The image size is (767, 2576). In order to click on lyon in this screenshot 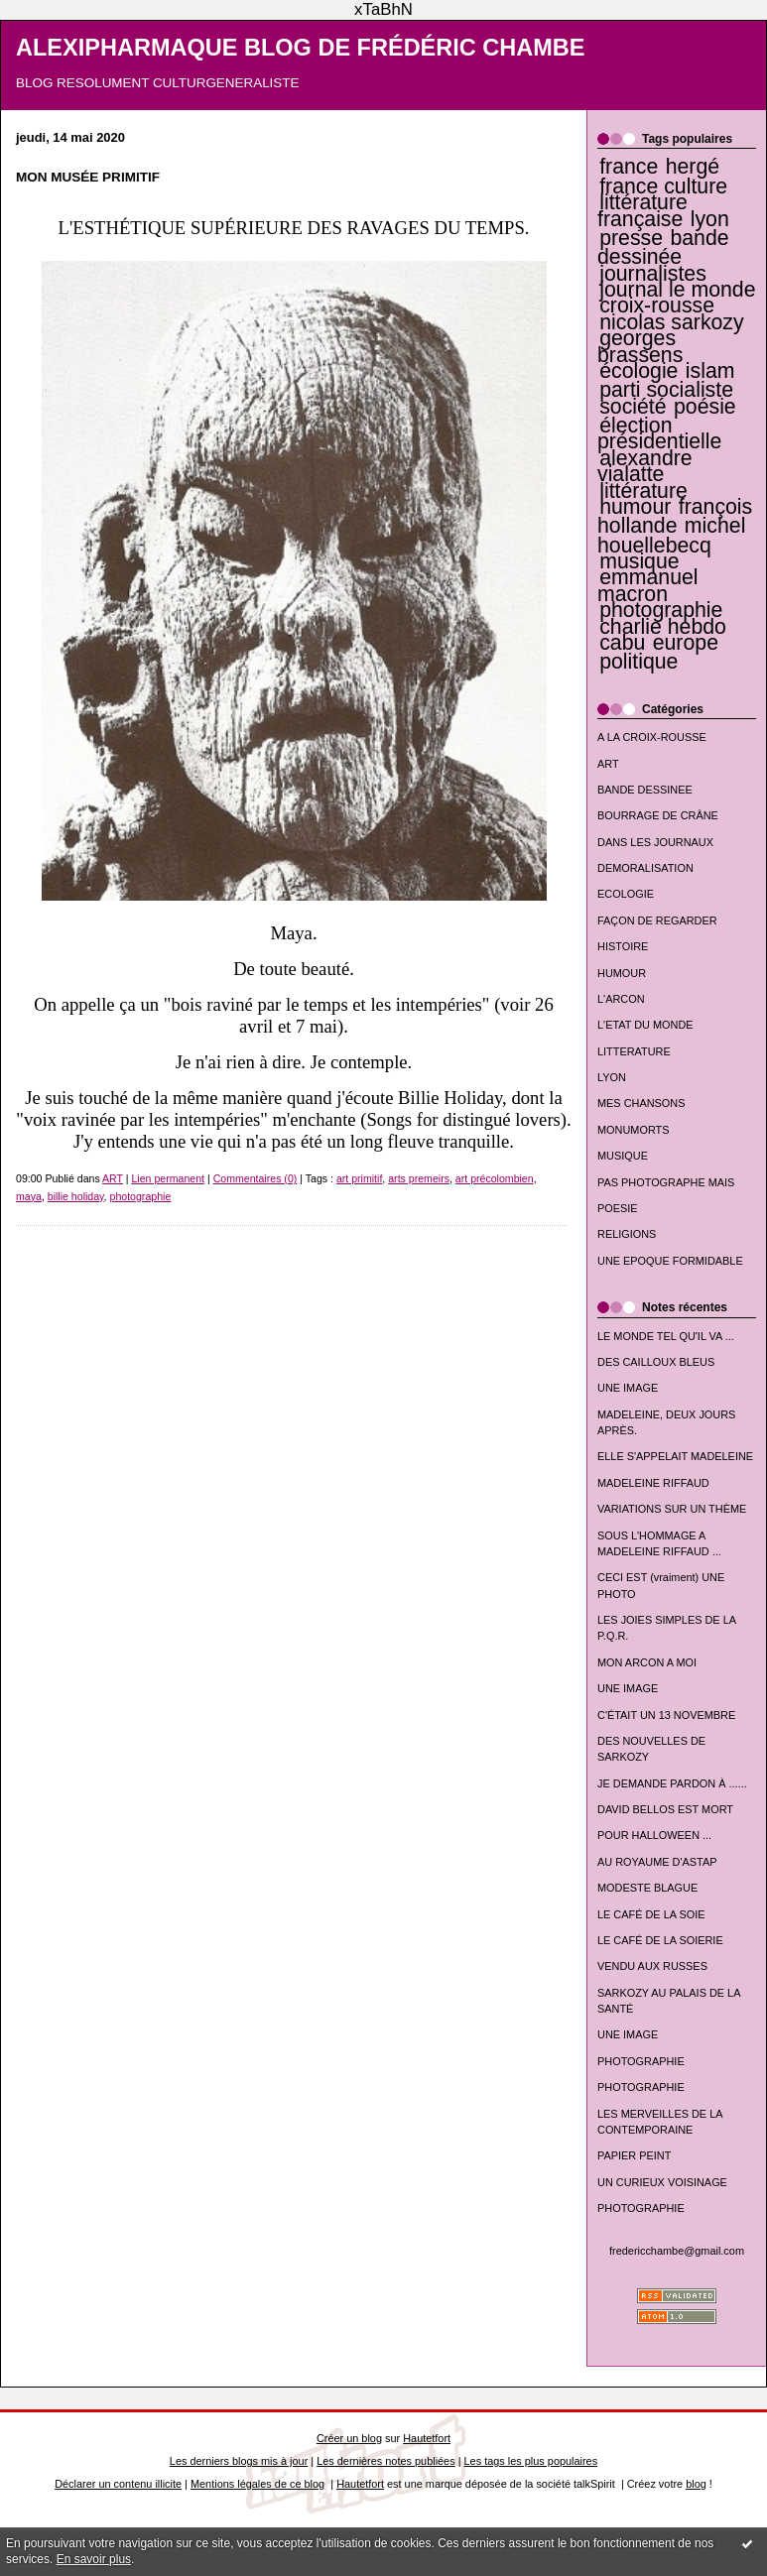, I will do `click(710, 219)`.